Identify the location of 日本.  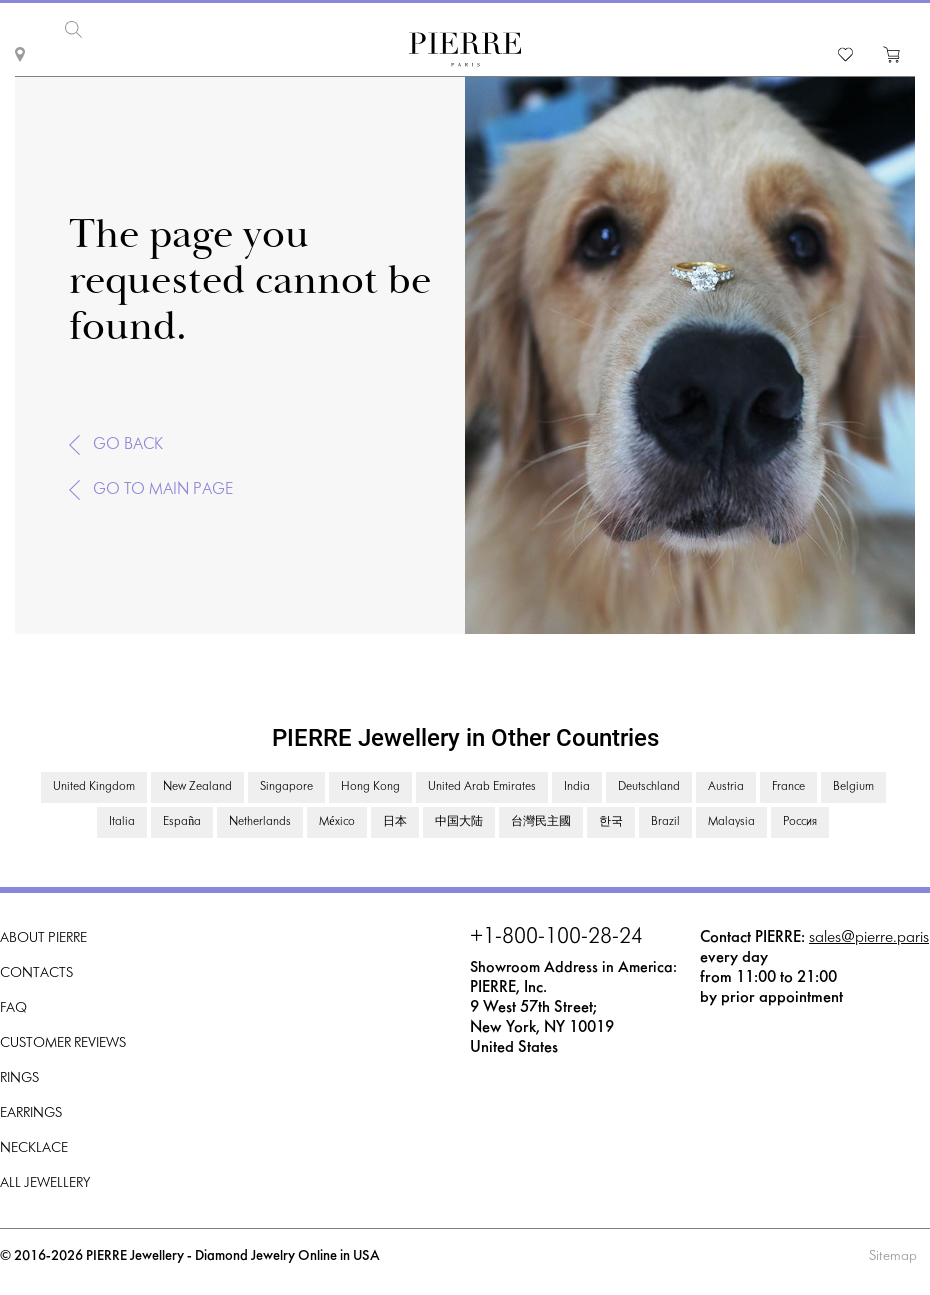
(395, 822).